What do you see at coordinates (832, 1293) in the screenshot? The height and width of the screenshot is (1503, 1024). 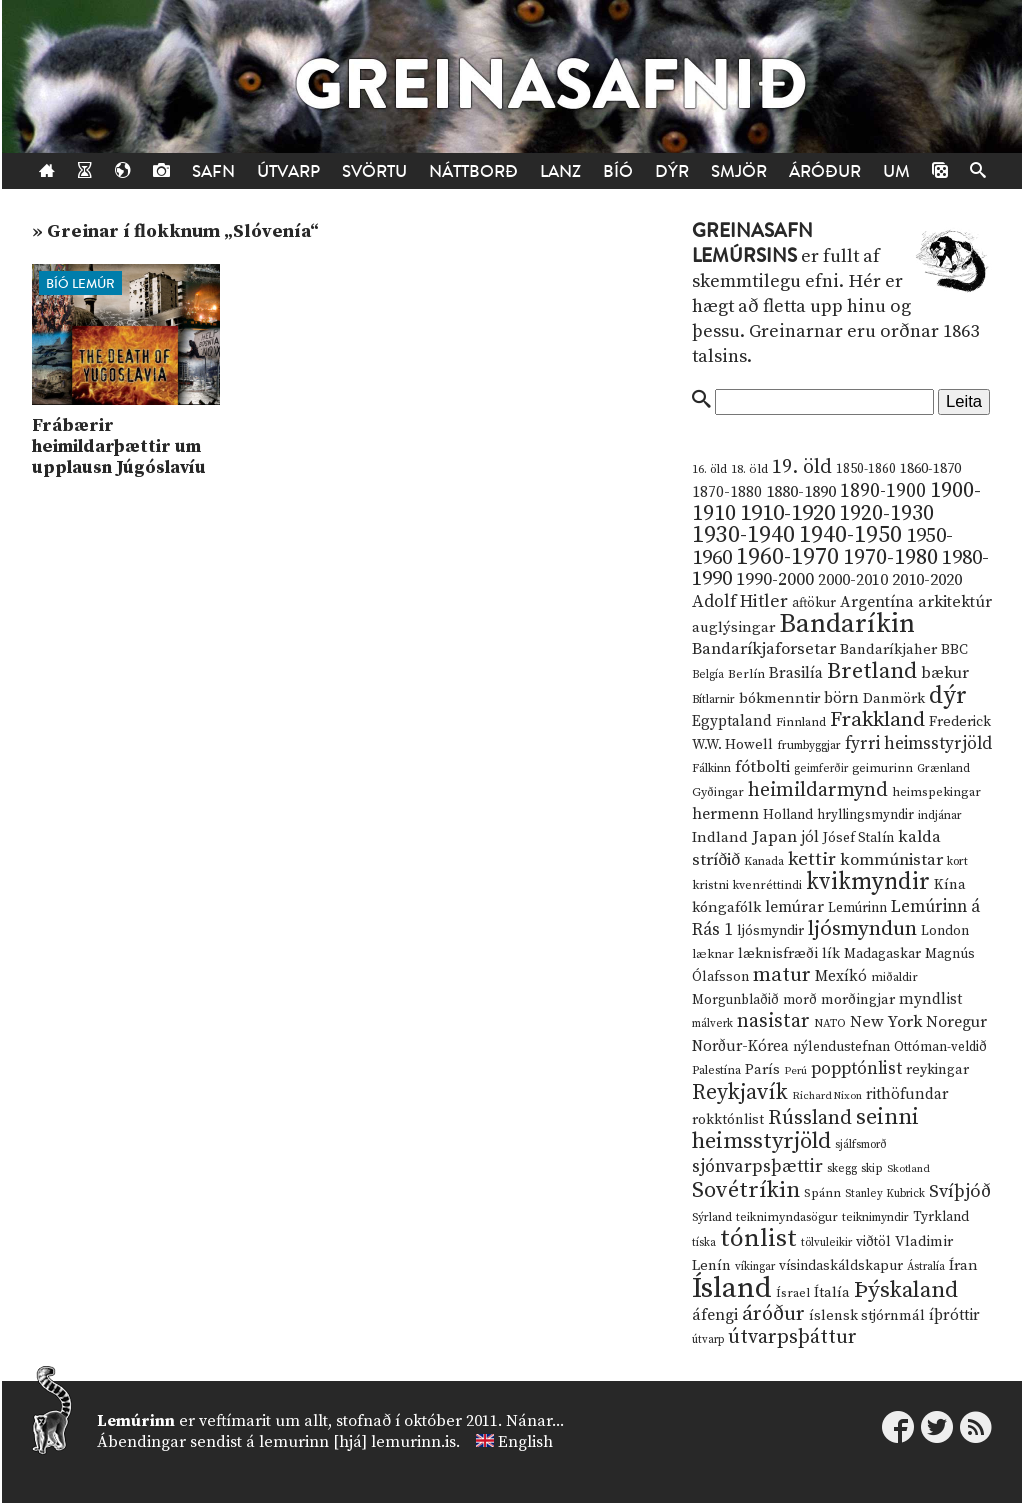 I see `Ítalía [Ítalía (17 hlutir)]` at bounding box center [832, 1293].